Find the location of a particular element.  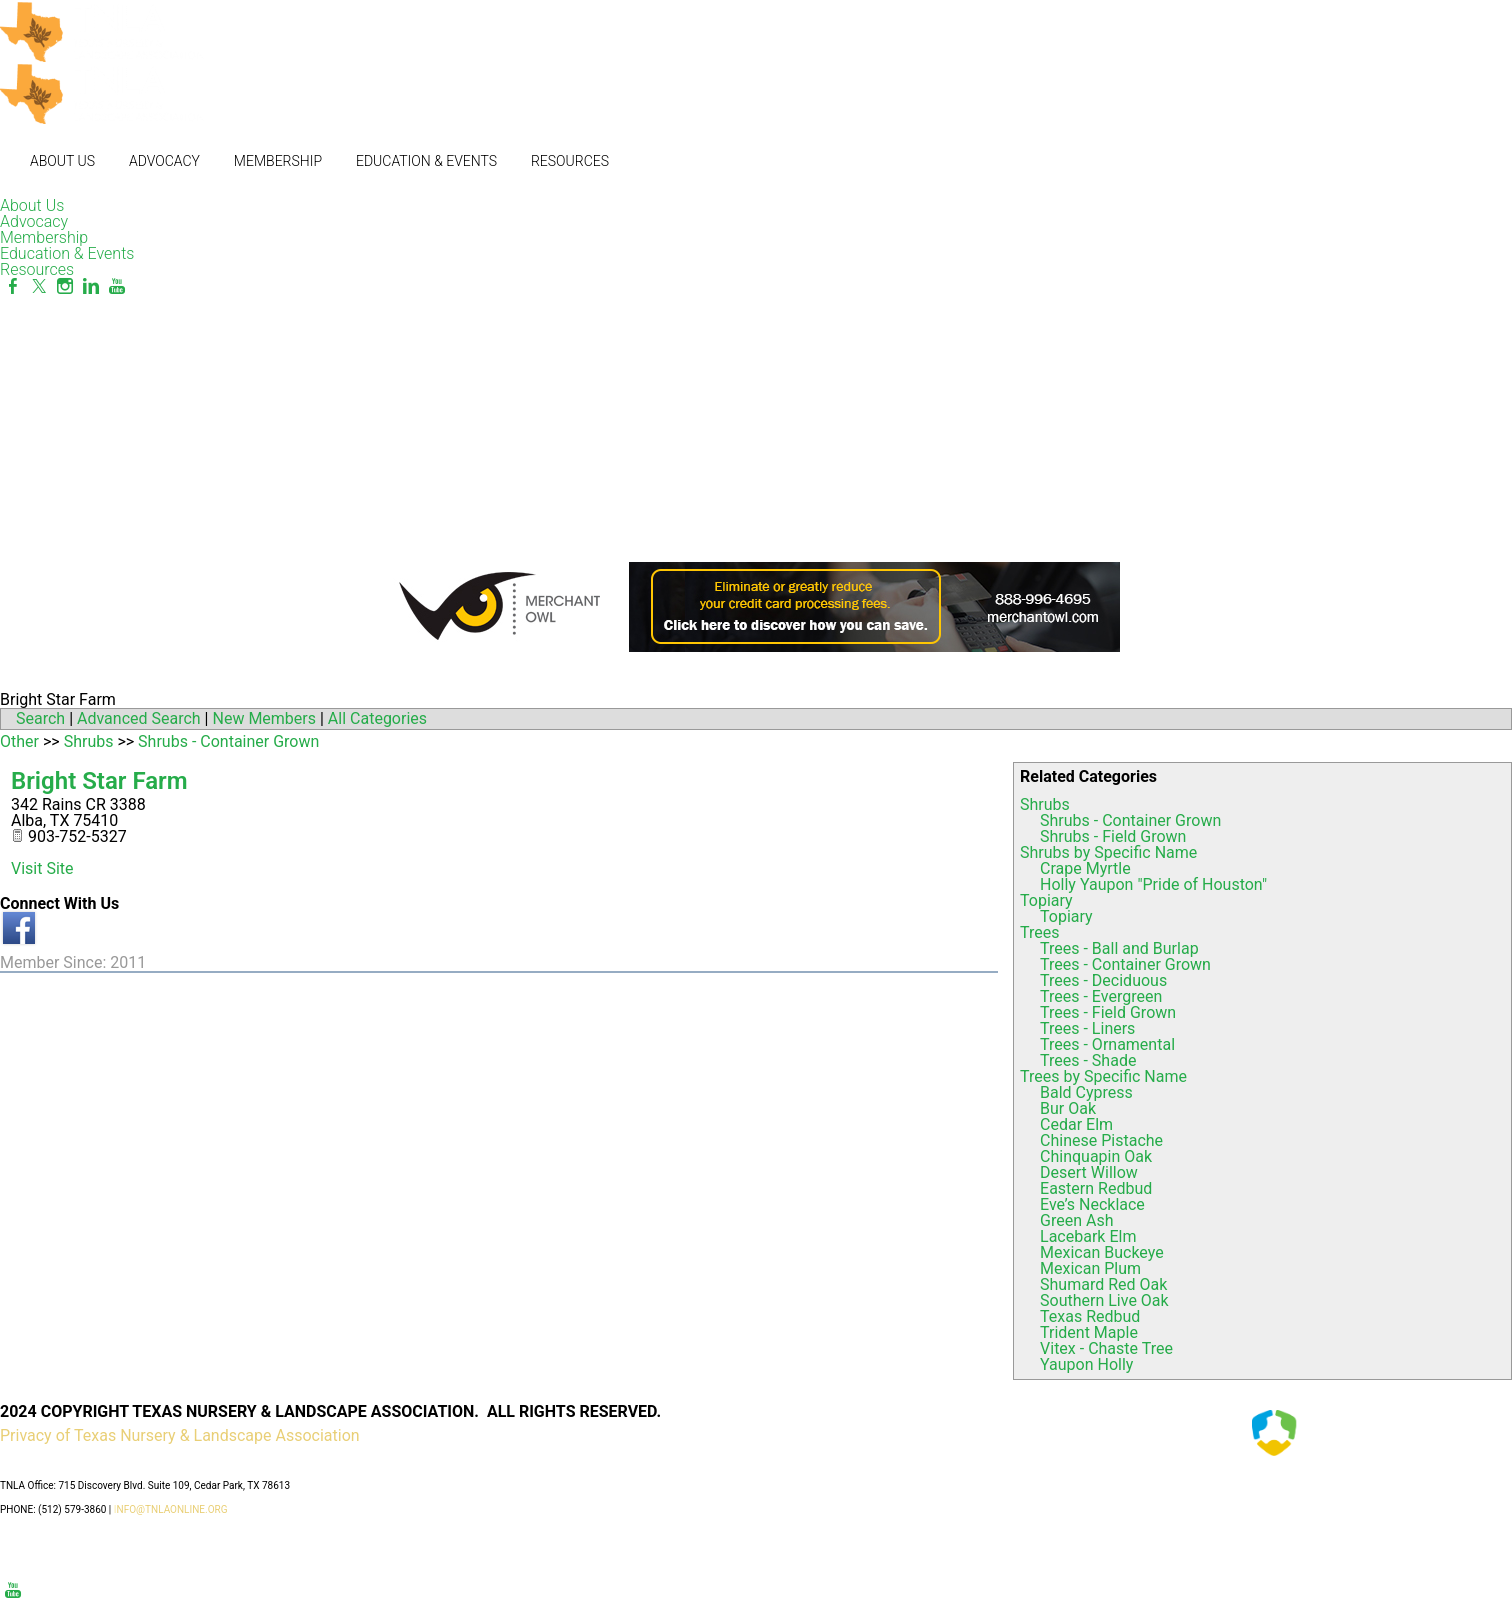

Trees - Shade is located at coordinates (1088, 1060).